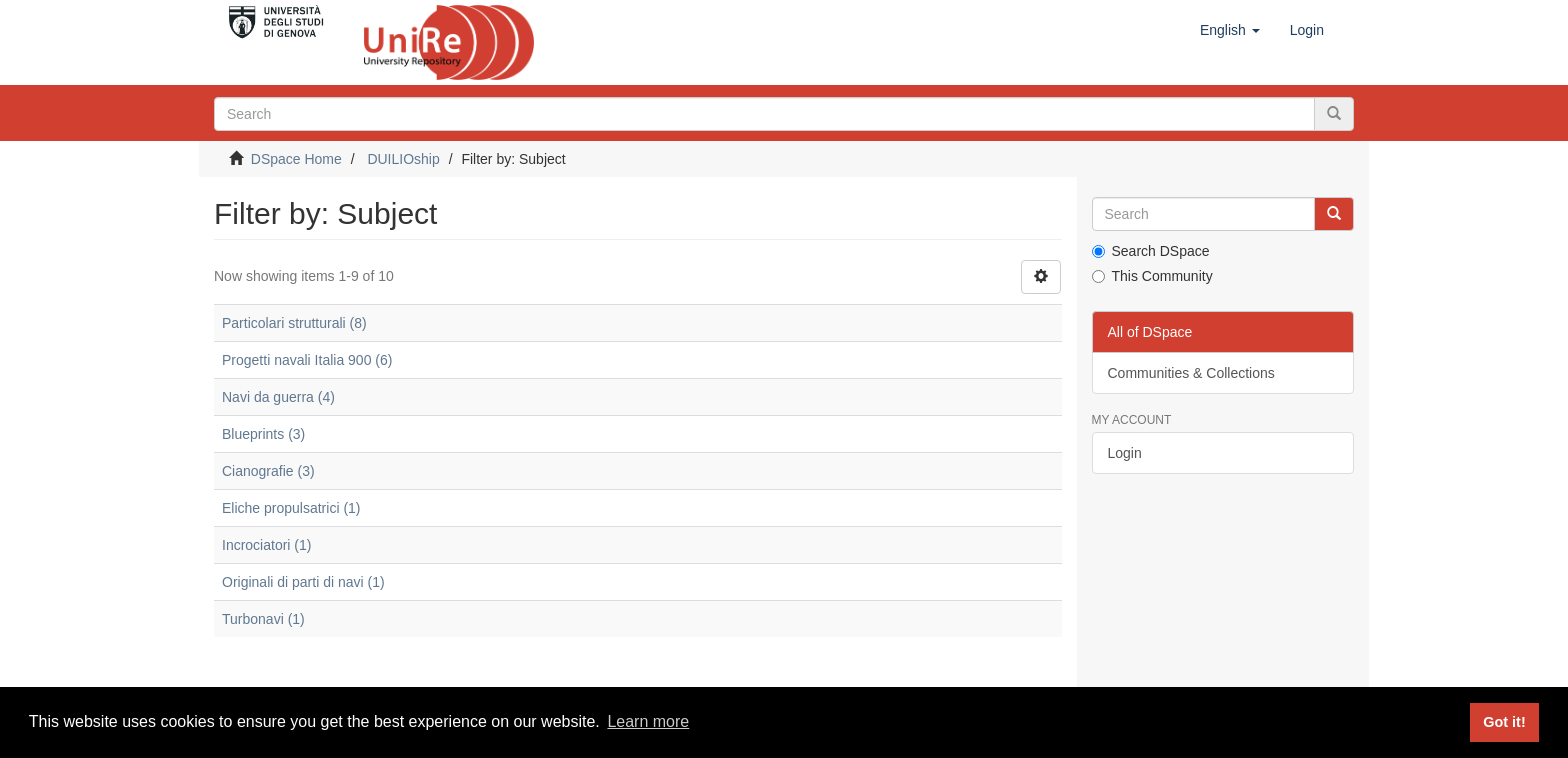  Describe the element at coordinates (1504, 722) in the screenshot. I see `Got it! [button]` at that location.